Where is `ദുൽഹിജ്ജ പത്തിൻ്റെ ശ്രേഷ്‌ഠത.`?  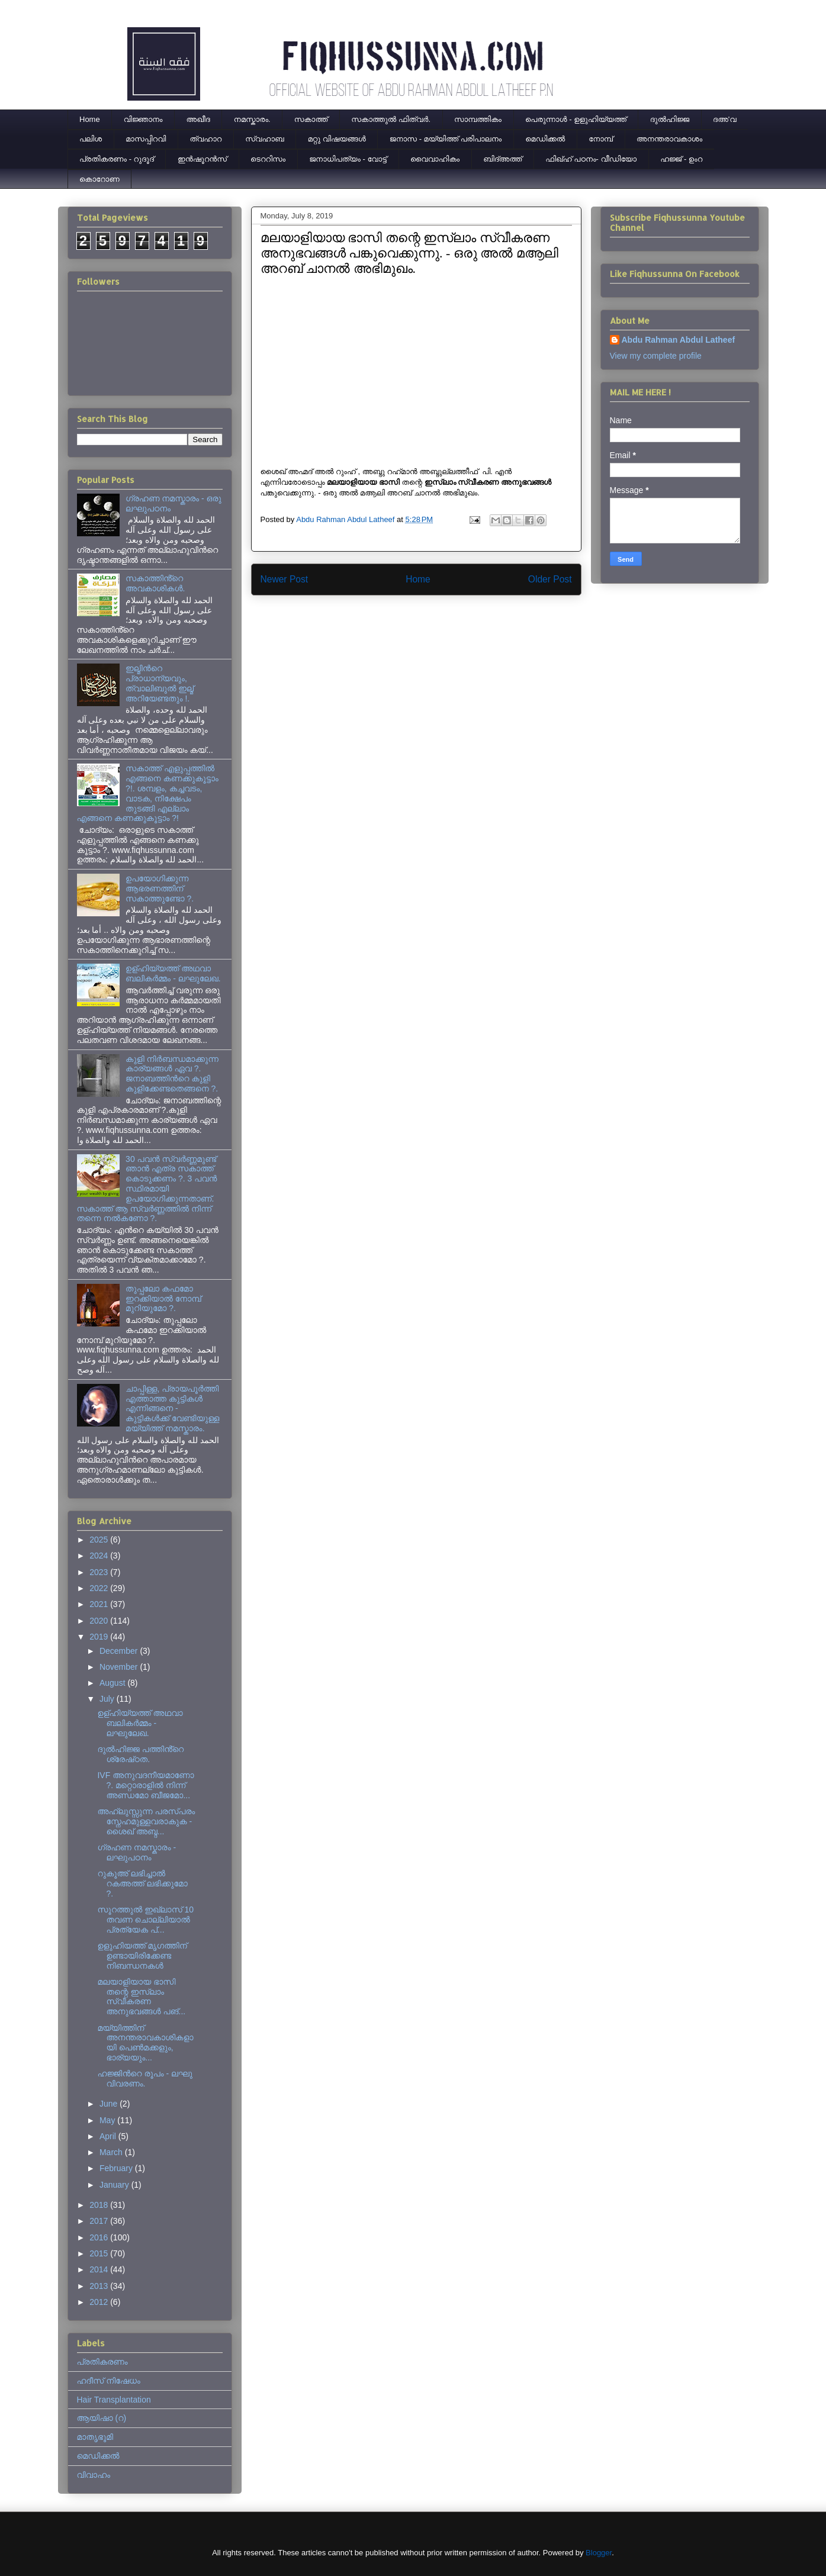 ദുൽഹിജ്ജ പത്തിൻ്റെ ശ്രേഷ്‌ഠത. is located at coordinates (140, 1754).